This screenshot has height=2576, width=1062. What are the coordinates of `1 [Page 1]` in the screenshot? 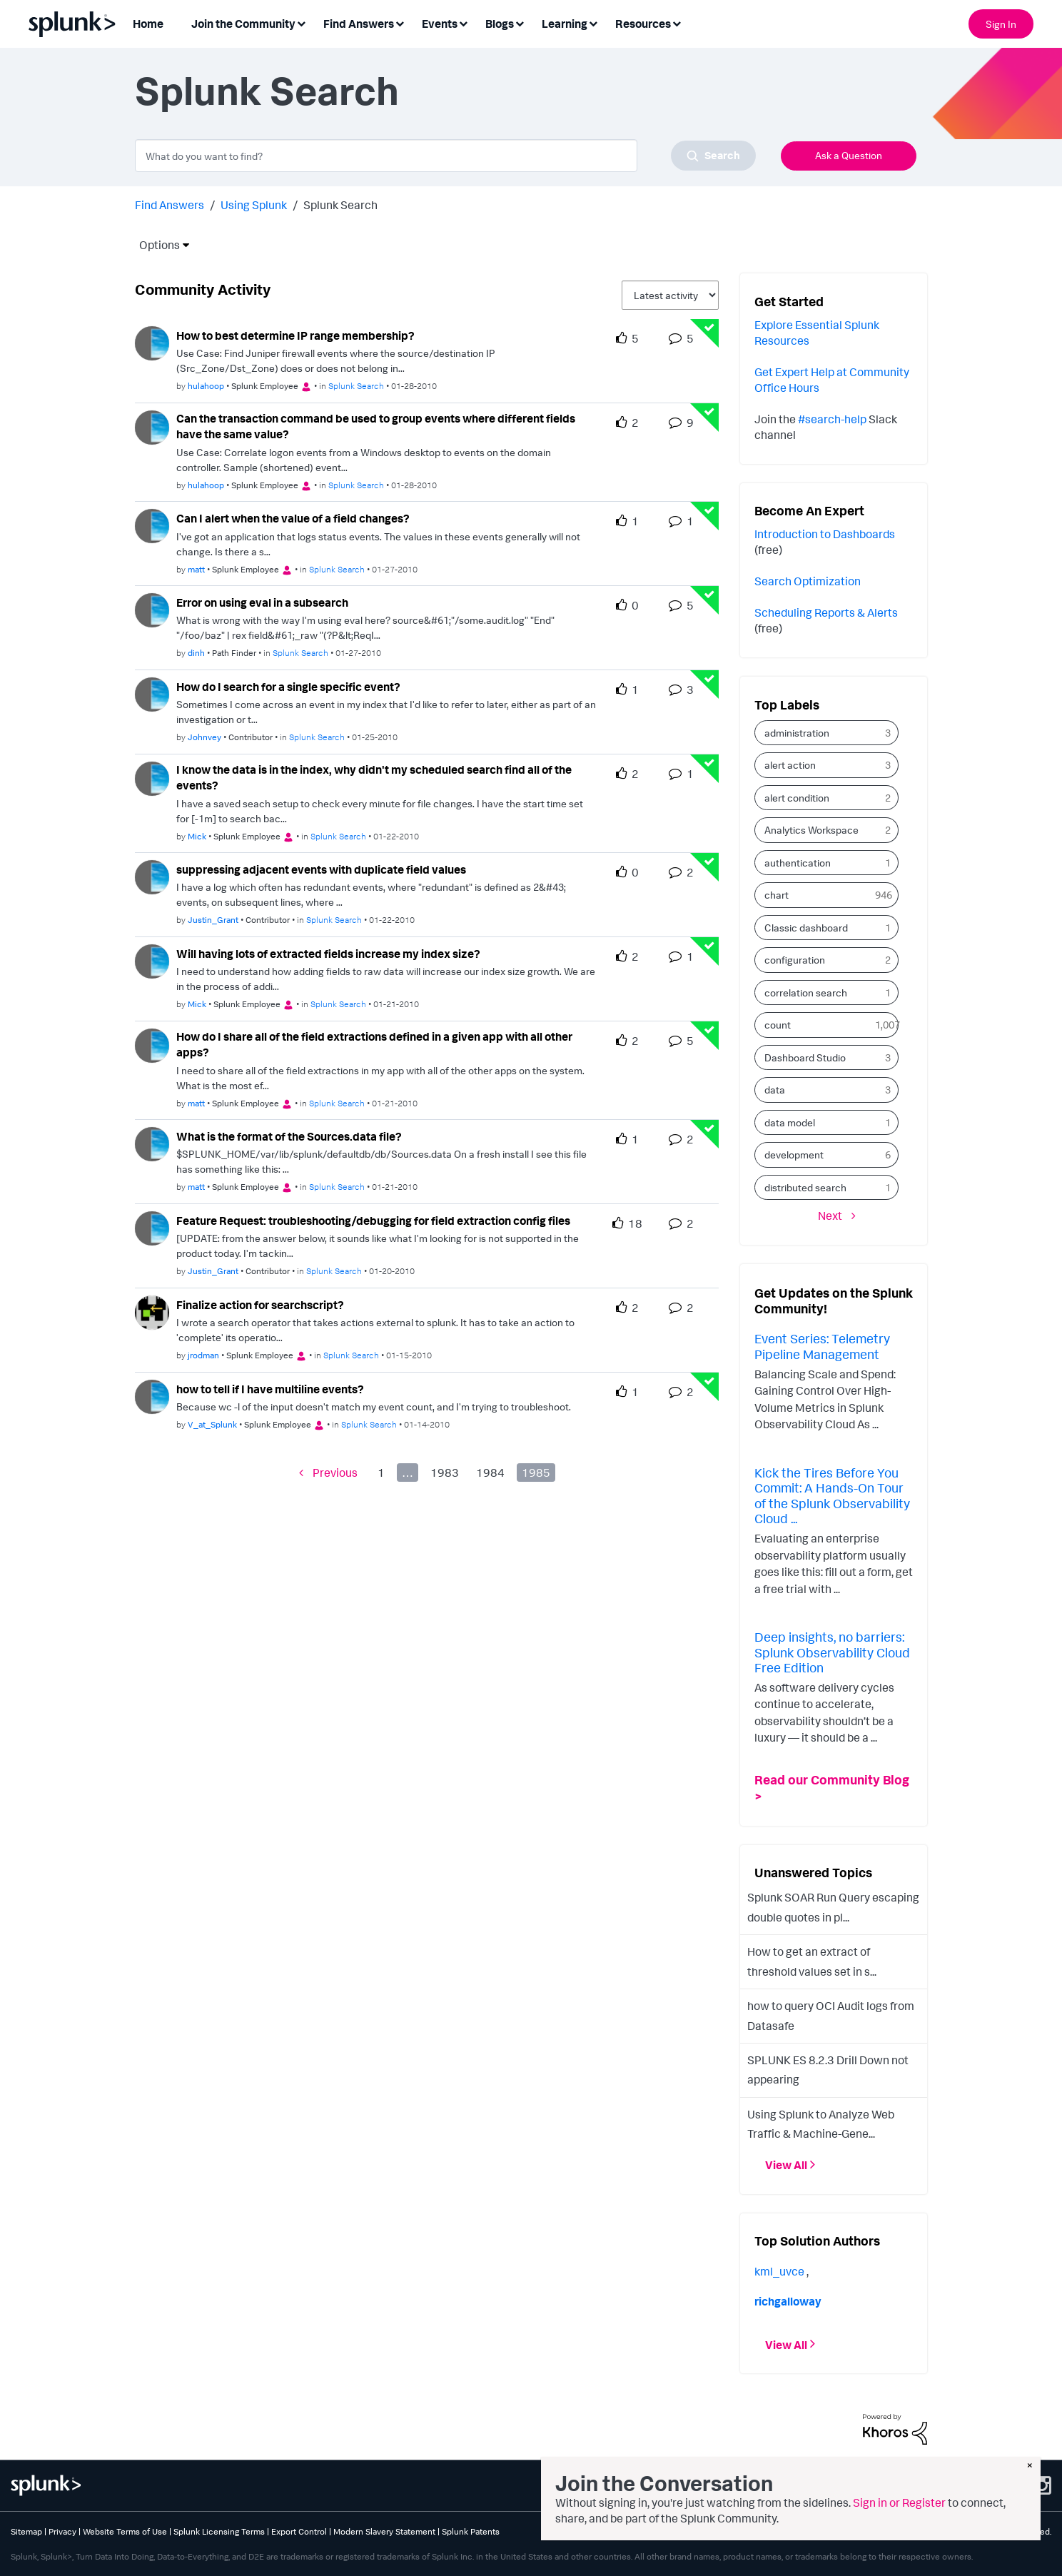 It's located at (381, 1472).